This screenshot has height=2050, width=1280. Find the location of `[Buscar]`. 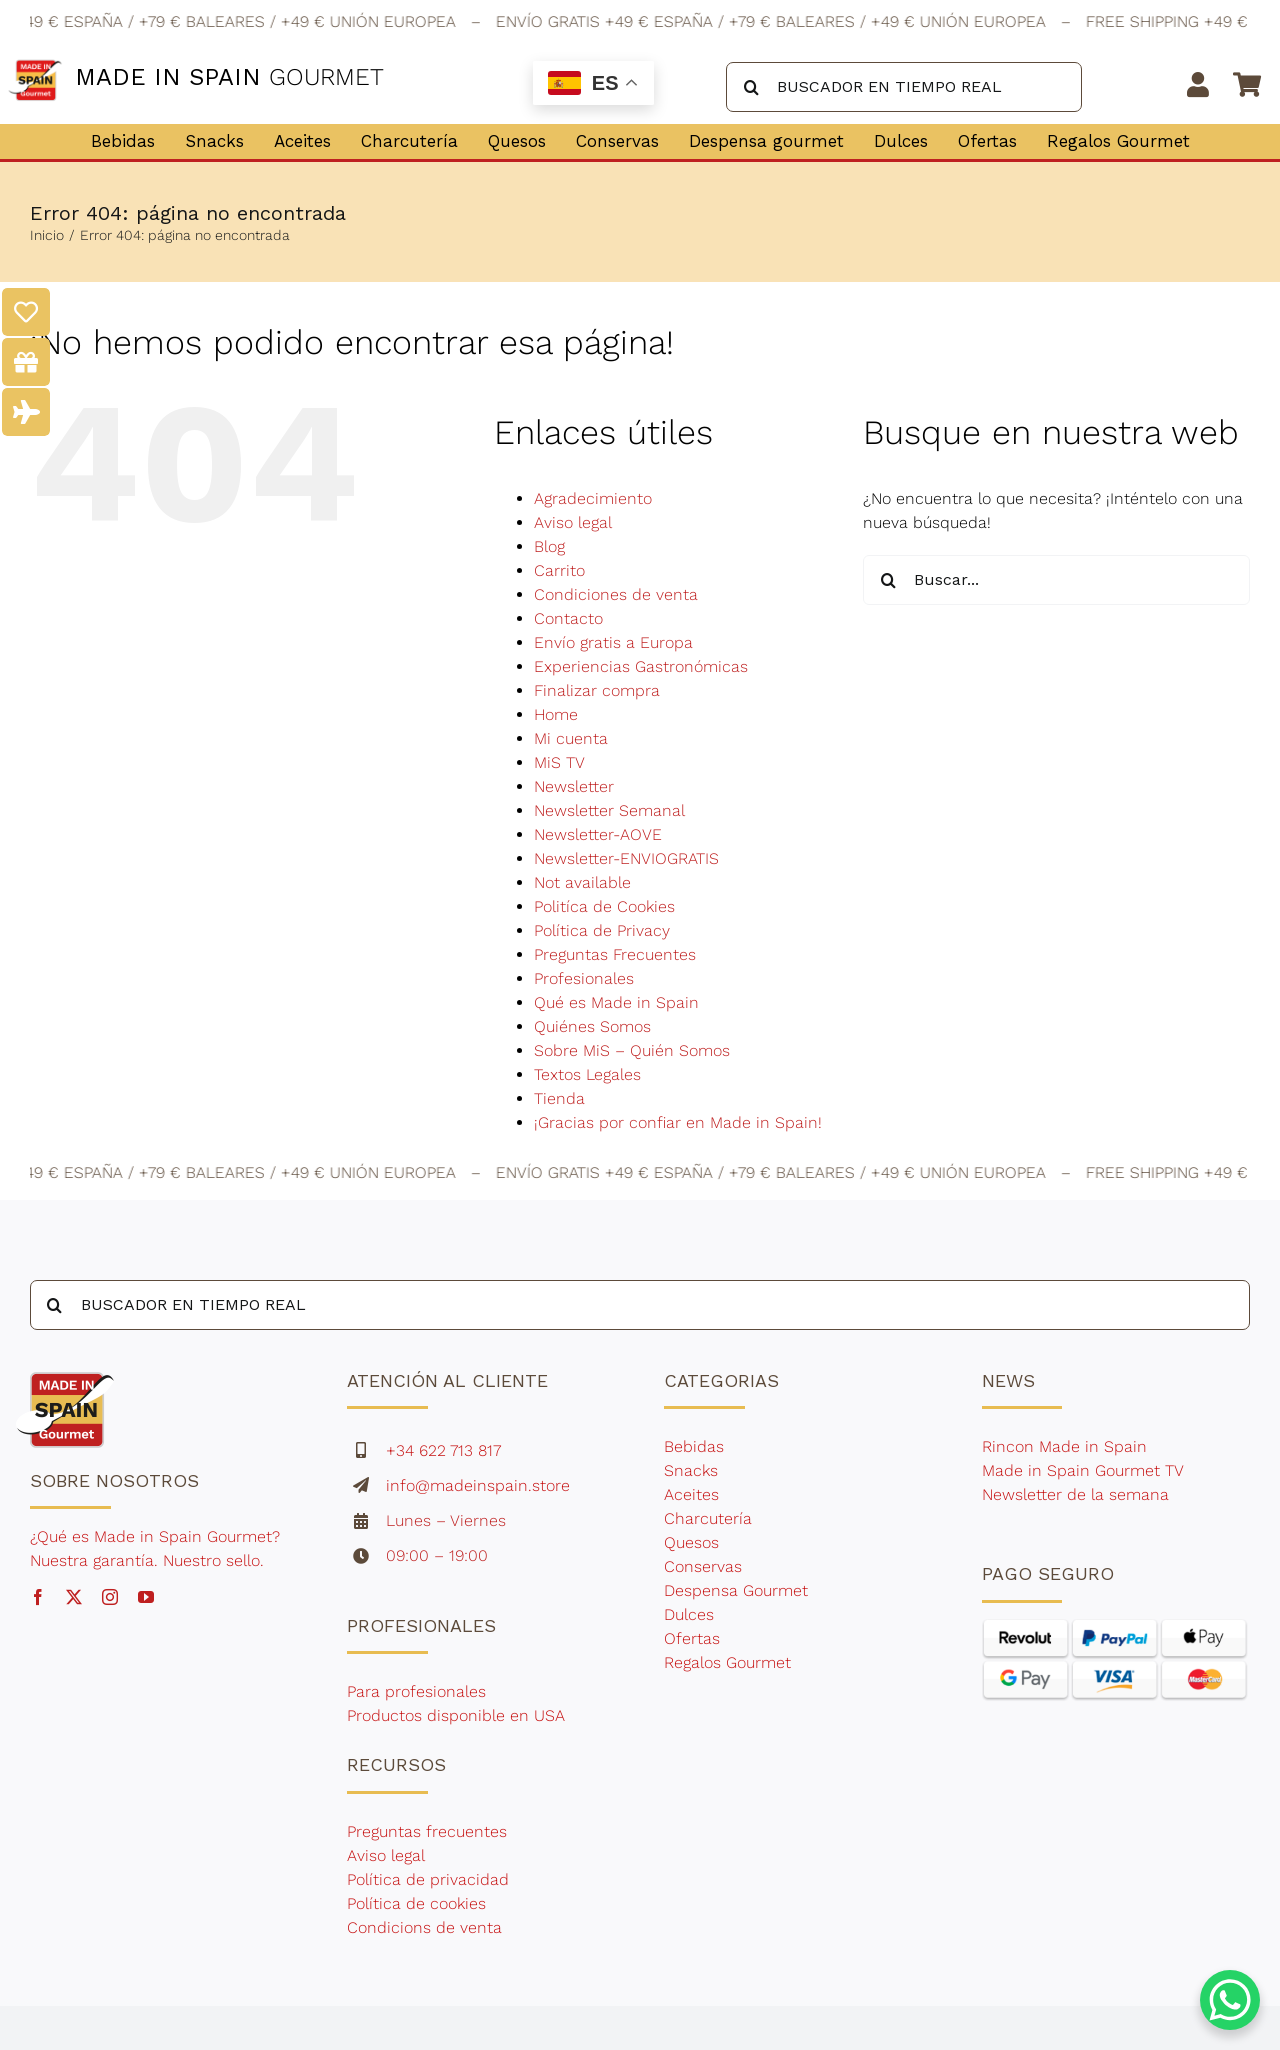

[Buscar] is located at coordinates (751, 87).